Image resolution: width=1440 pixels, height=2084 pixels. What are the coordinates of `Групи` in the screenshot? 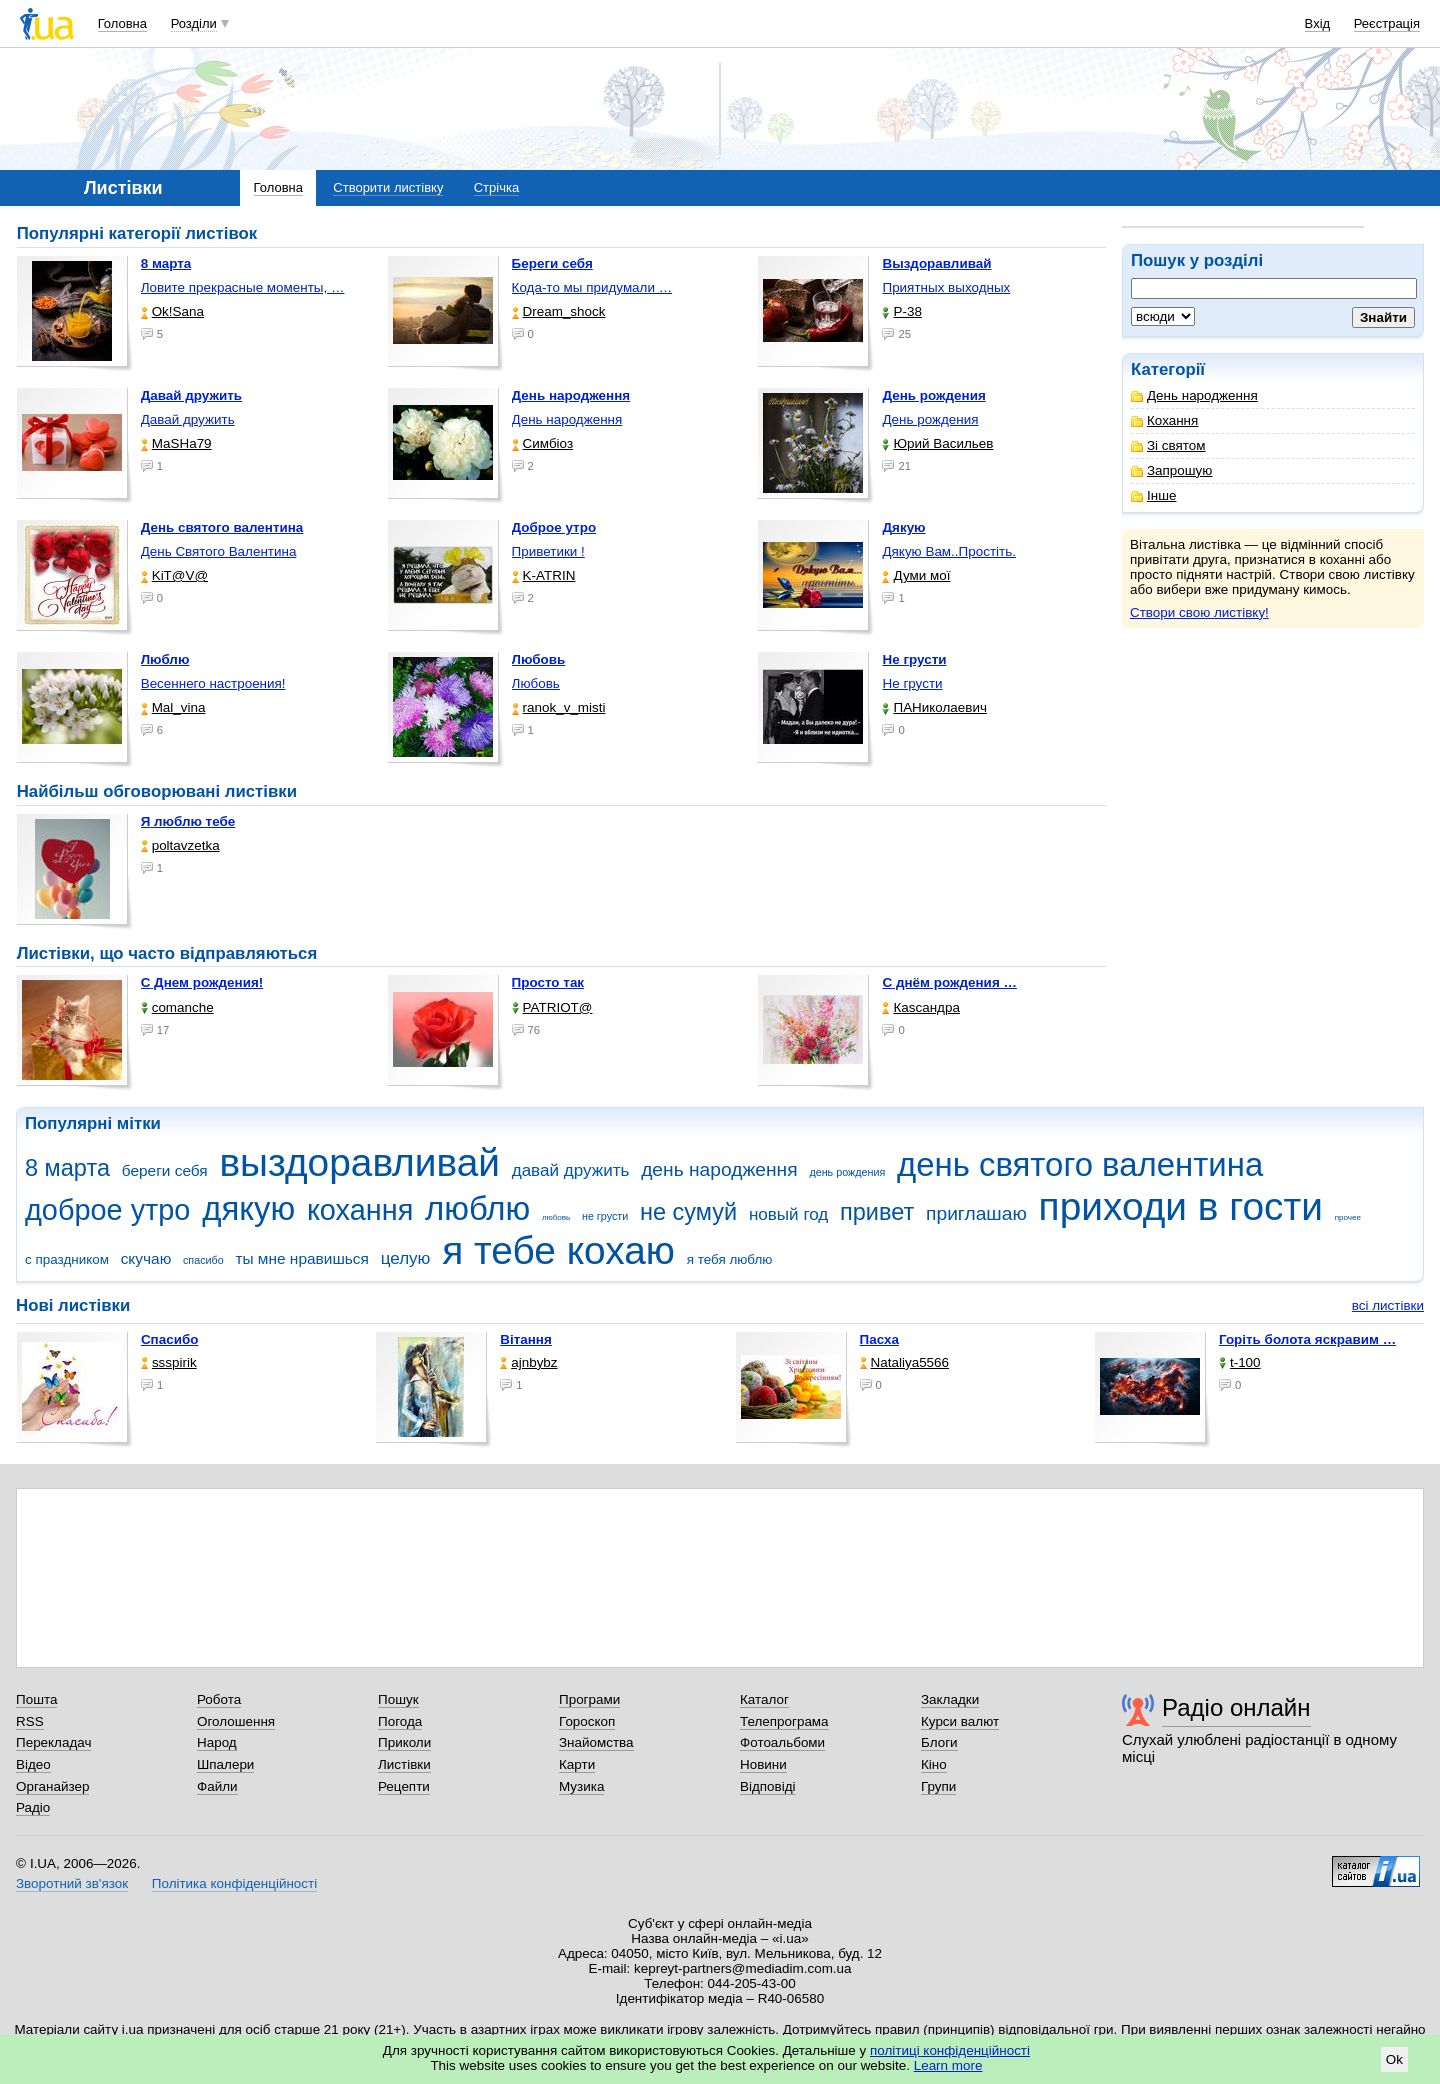 It's located at (938, 1786).